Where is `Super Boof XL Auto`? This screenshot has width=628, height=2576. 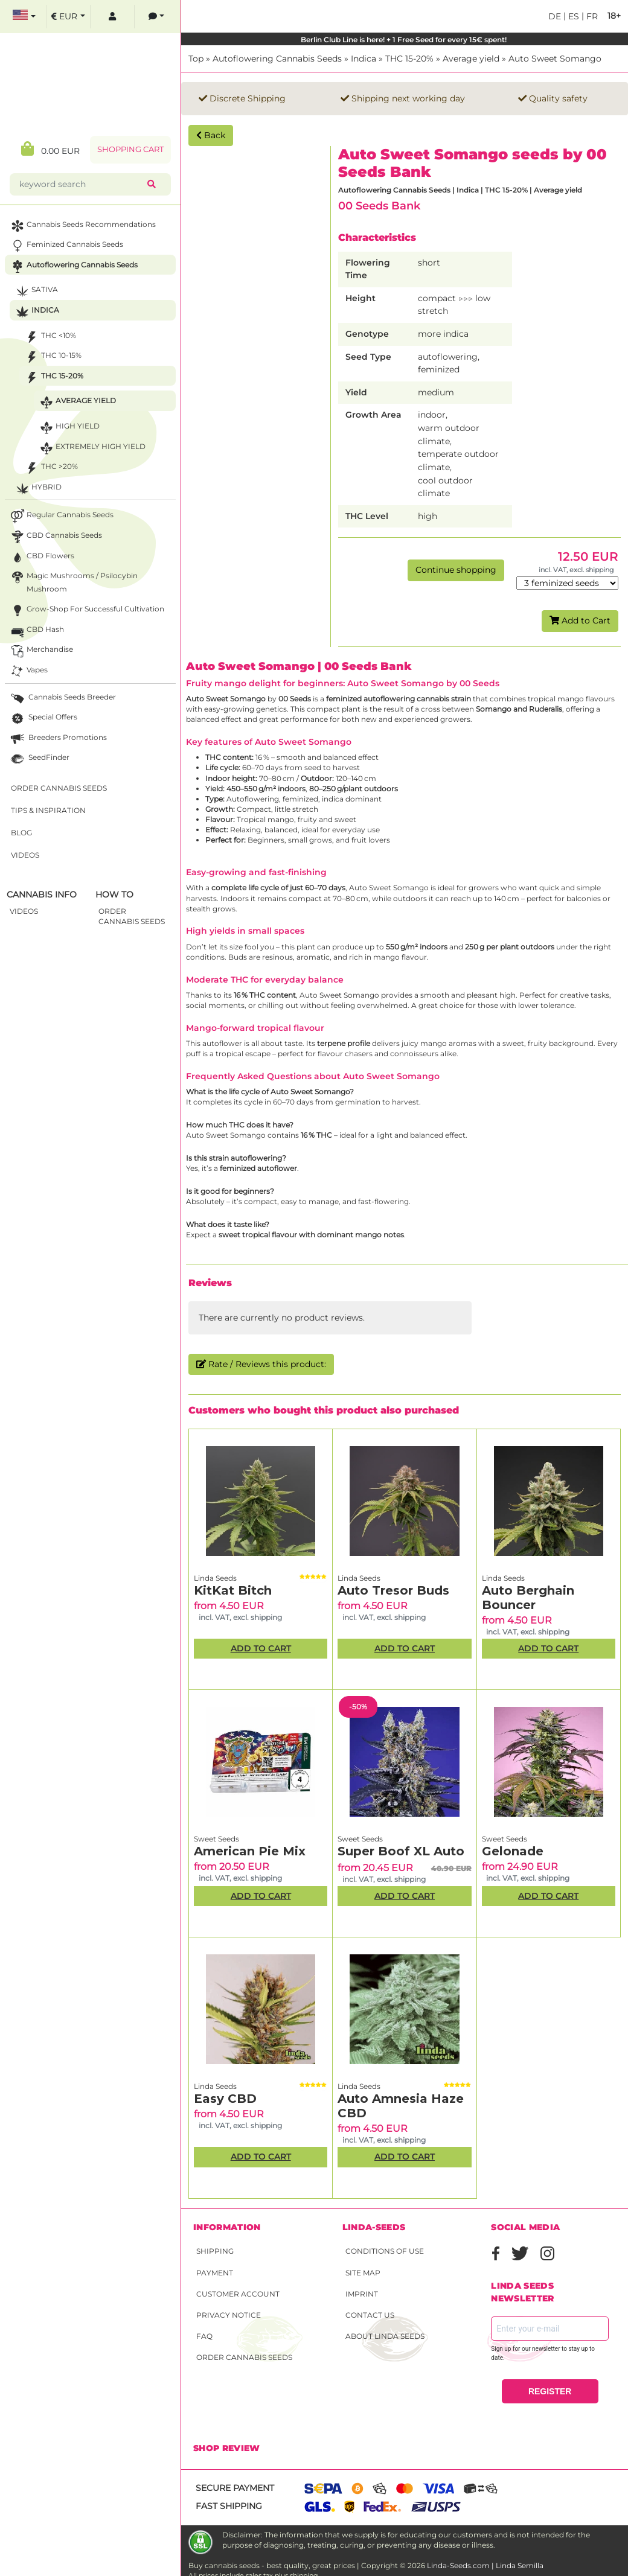
Super Boof XL Auto is located at coordinates (401, 1851).